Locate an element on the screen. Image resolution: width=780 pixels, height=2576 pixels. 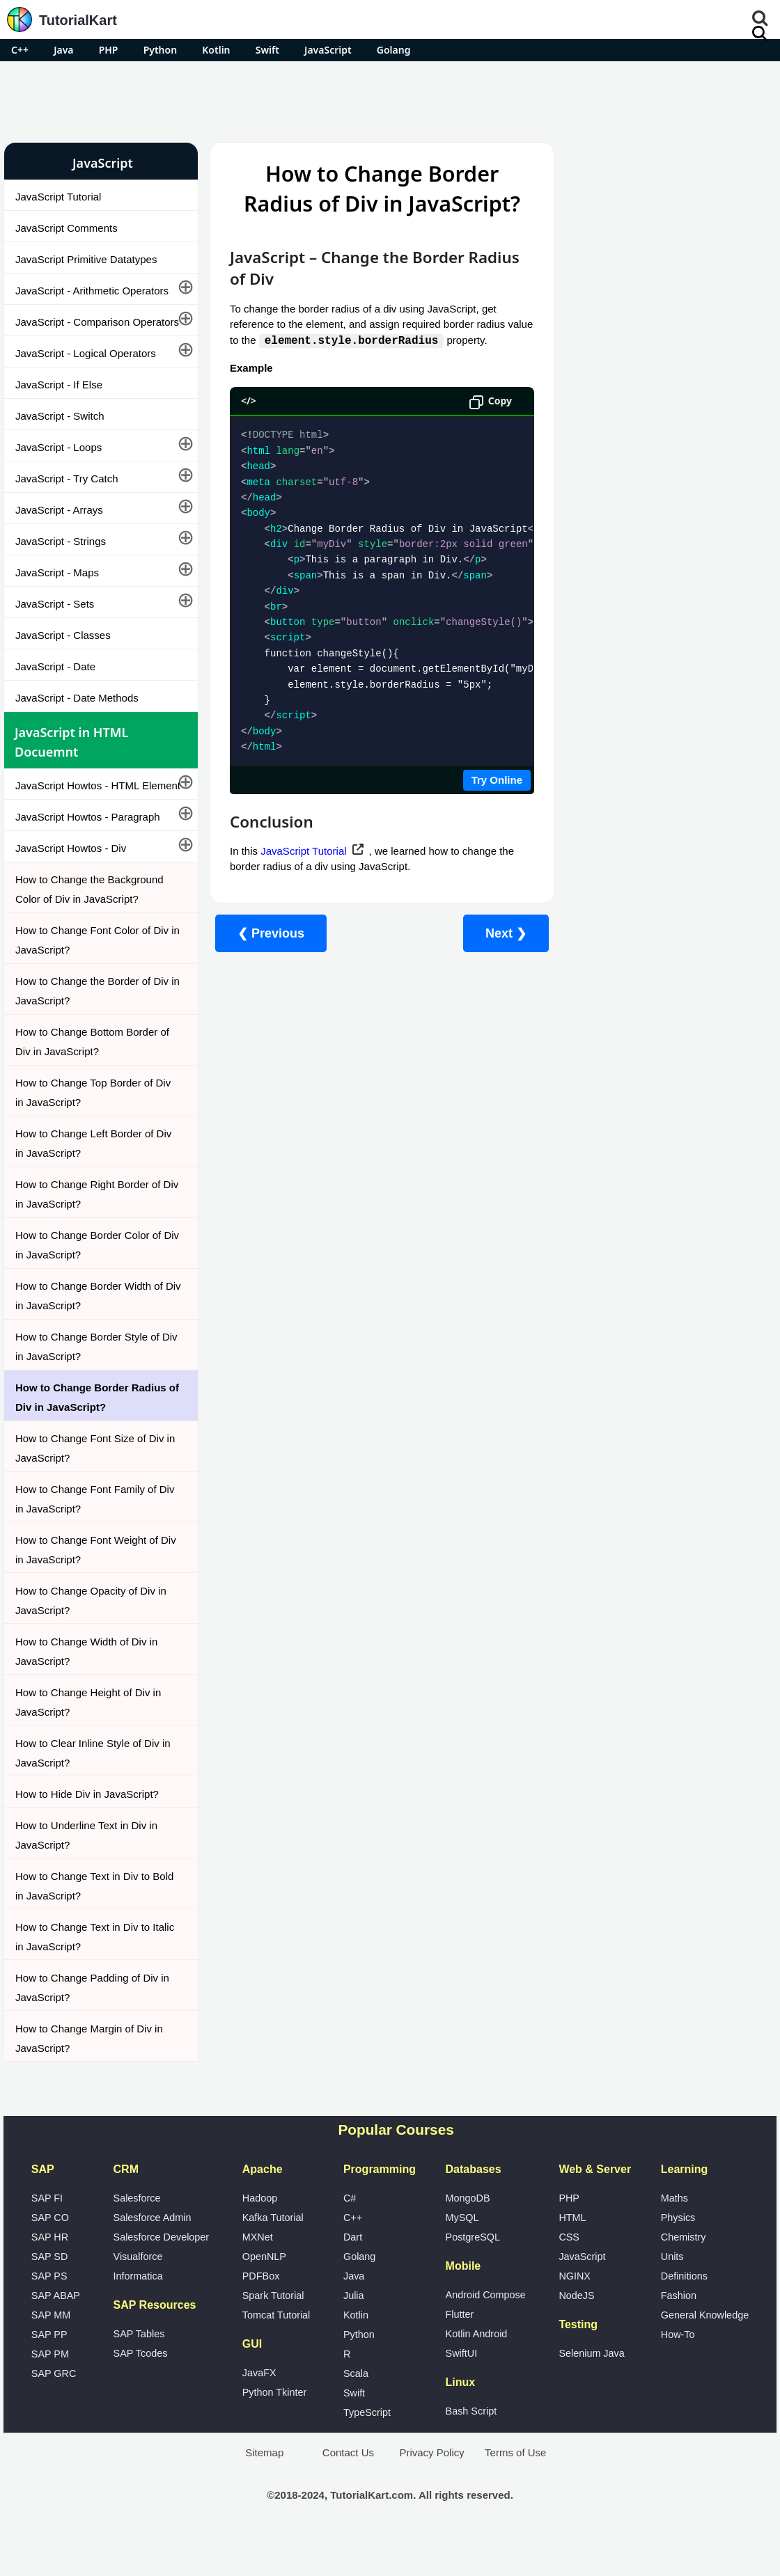
Selenium Java is located at coordinates (591, 2392).